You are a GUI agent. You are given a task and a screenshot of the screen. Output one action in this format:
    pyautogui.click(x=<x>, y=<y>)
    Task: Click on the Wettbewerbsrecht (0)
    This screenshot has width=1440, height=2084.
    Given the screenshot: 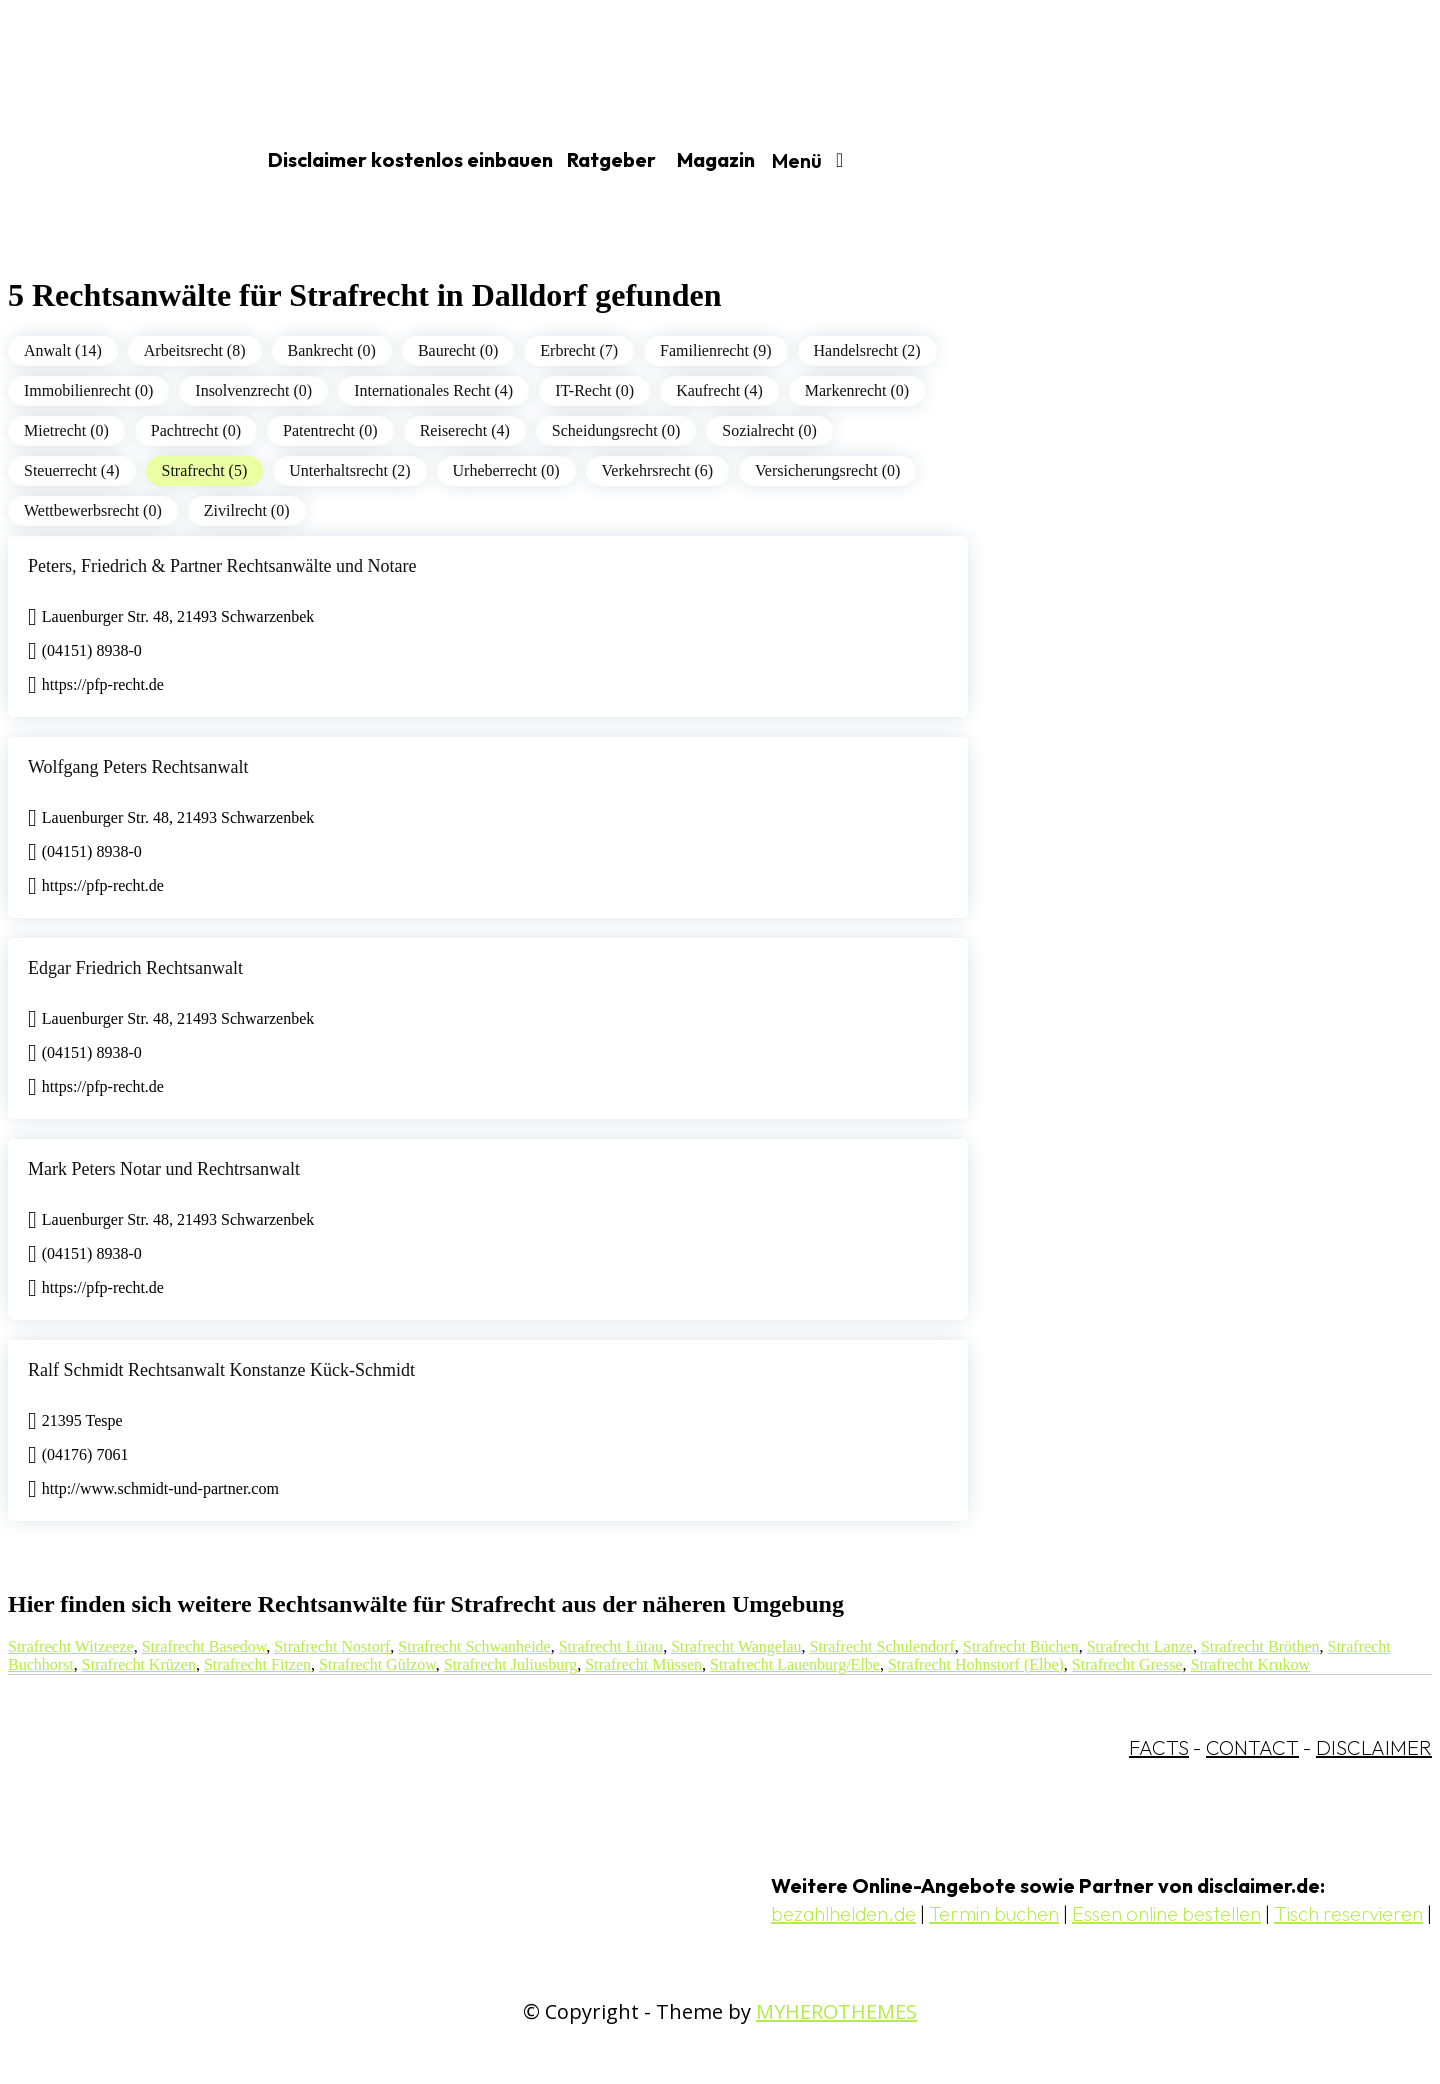 What is the action you would take?
    pyautogui.click(x=93, y=510)
    